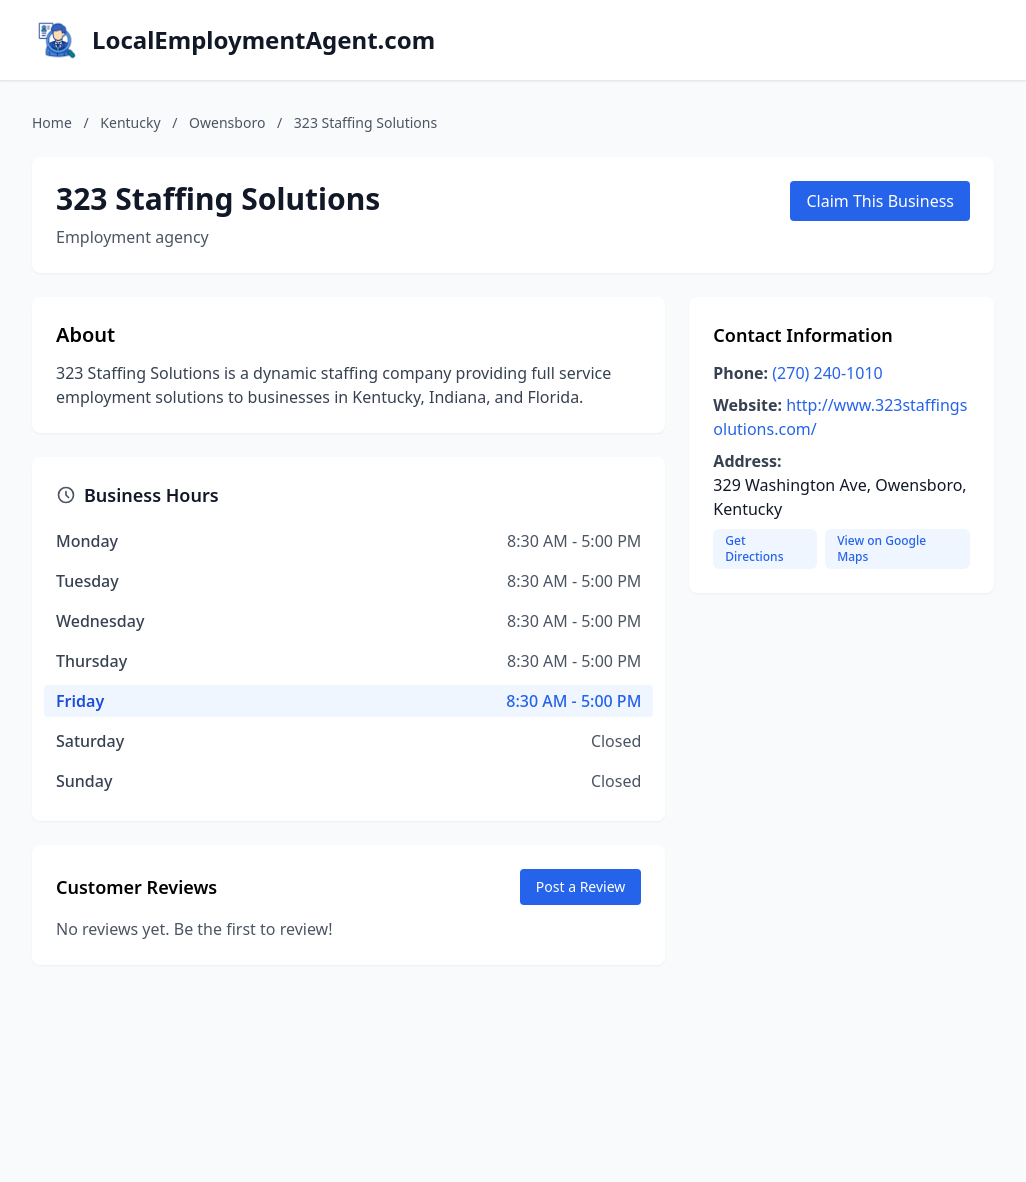 This screenshot has width=1026, height=1182. What do you see at coordinates (881, 548) in the screenshot?
I see `View on Google Maps` at bounding box center [881, 548].